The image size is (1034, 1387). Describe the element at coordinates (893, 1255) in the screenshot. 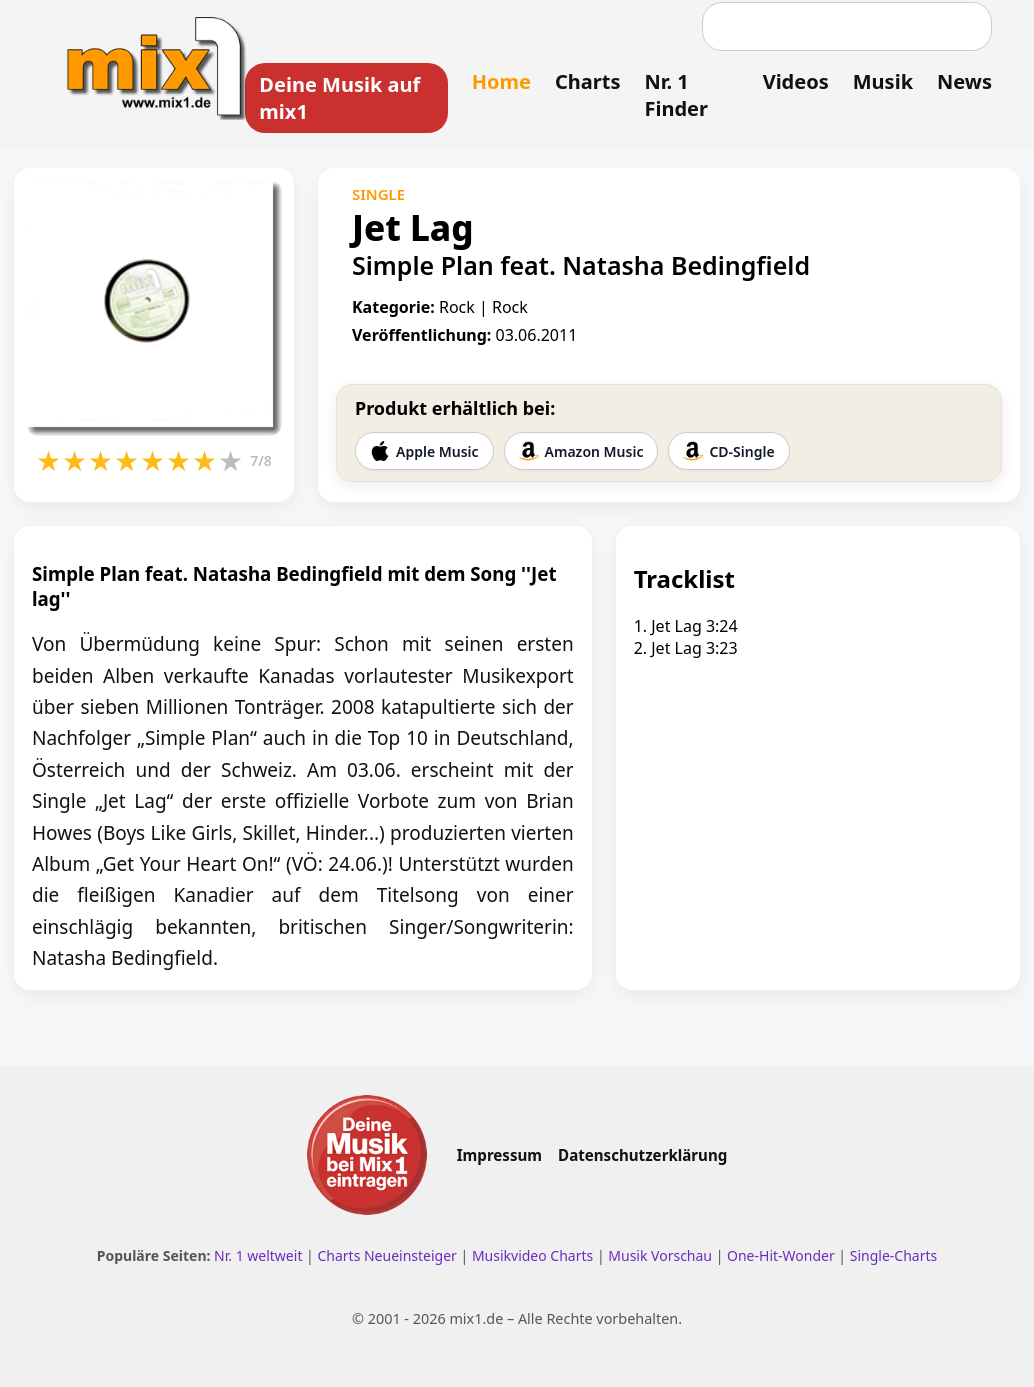

I see `Single-Charts` at that location.